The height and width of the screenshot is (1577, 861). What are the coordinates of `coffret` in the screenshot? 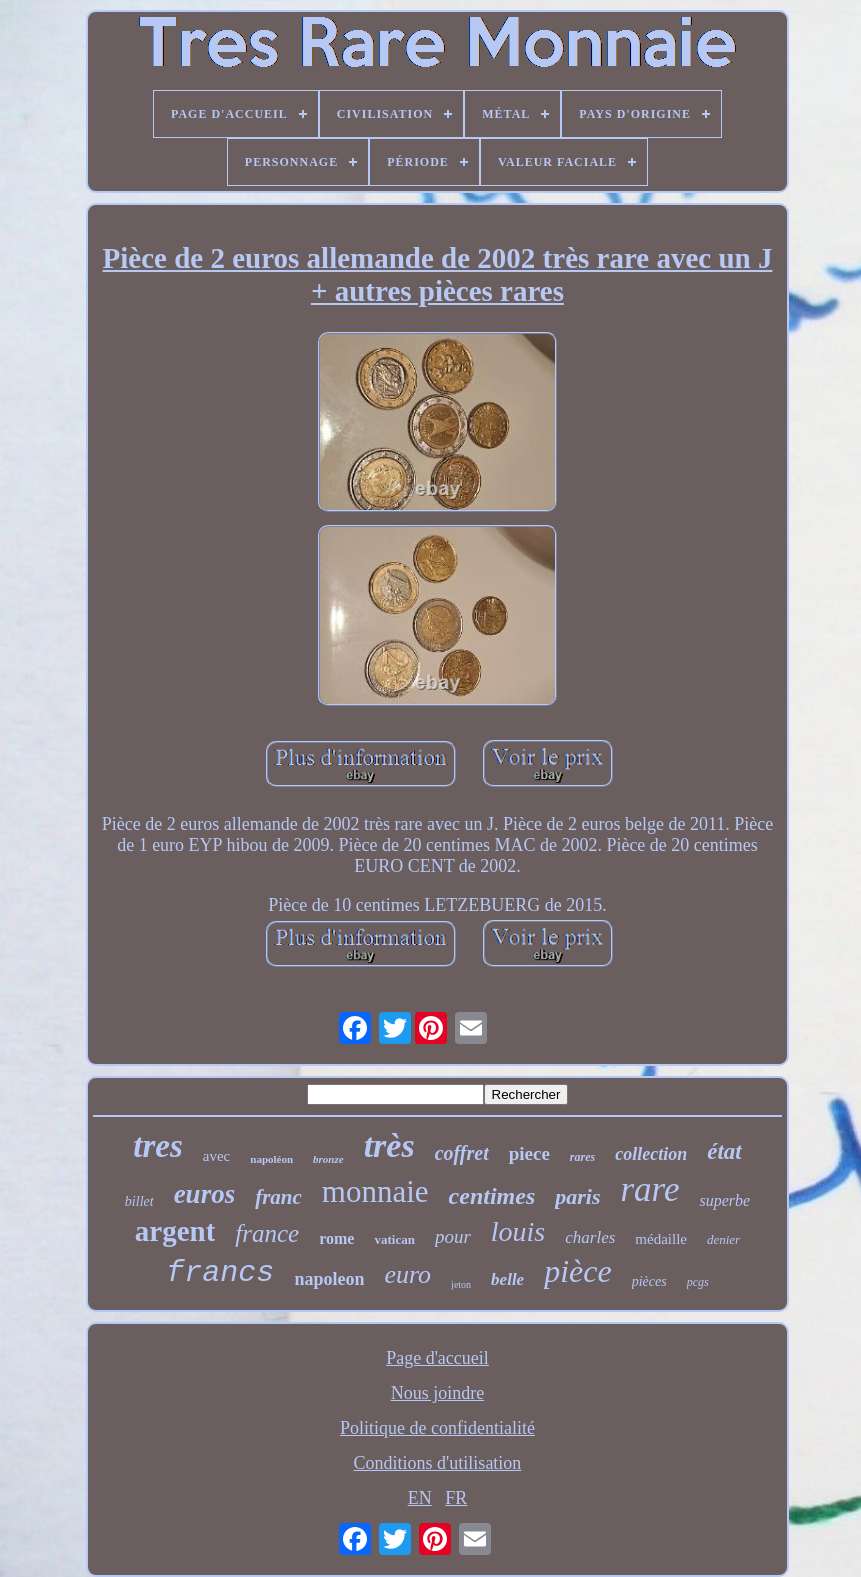 It's located at (462, 1153).